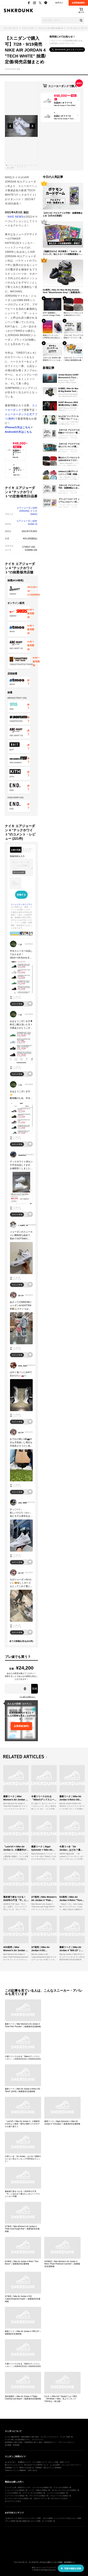 This screenshot has width=88, height=2576. I want to click on スニーカー人気・発売日カレンダー, so click(18, 2487).